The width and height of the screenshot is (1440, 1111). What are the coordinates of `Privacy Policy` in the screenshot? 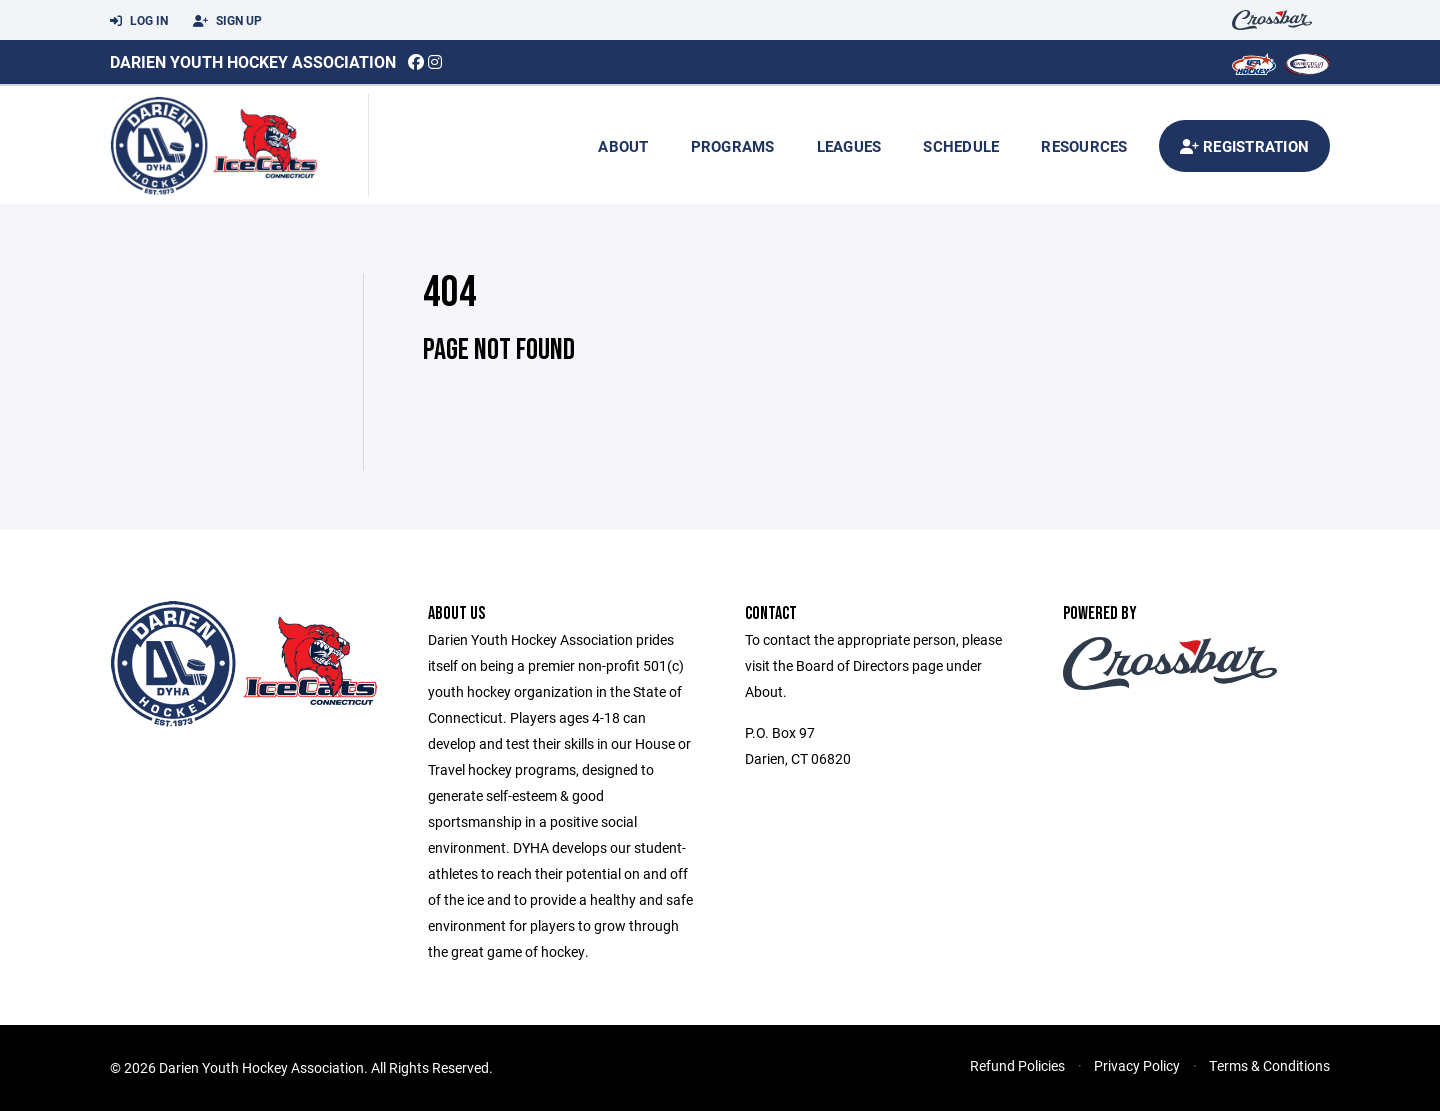 It's located at (1137, 1065).